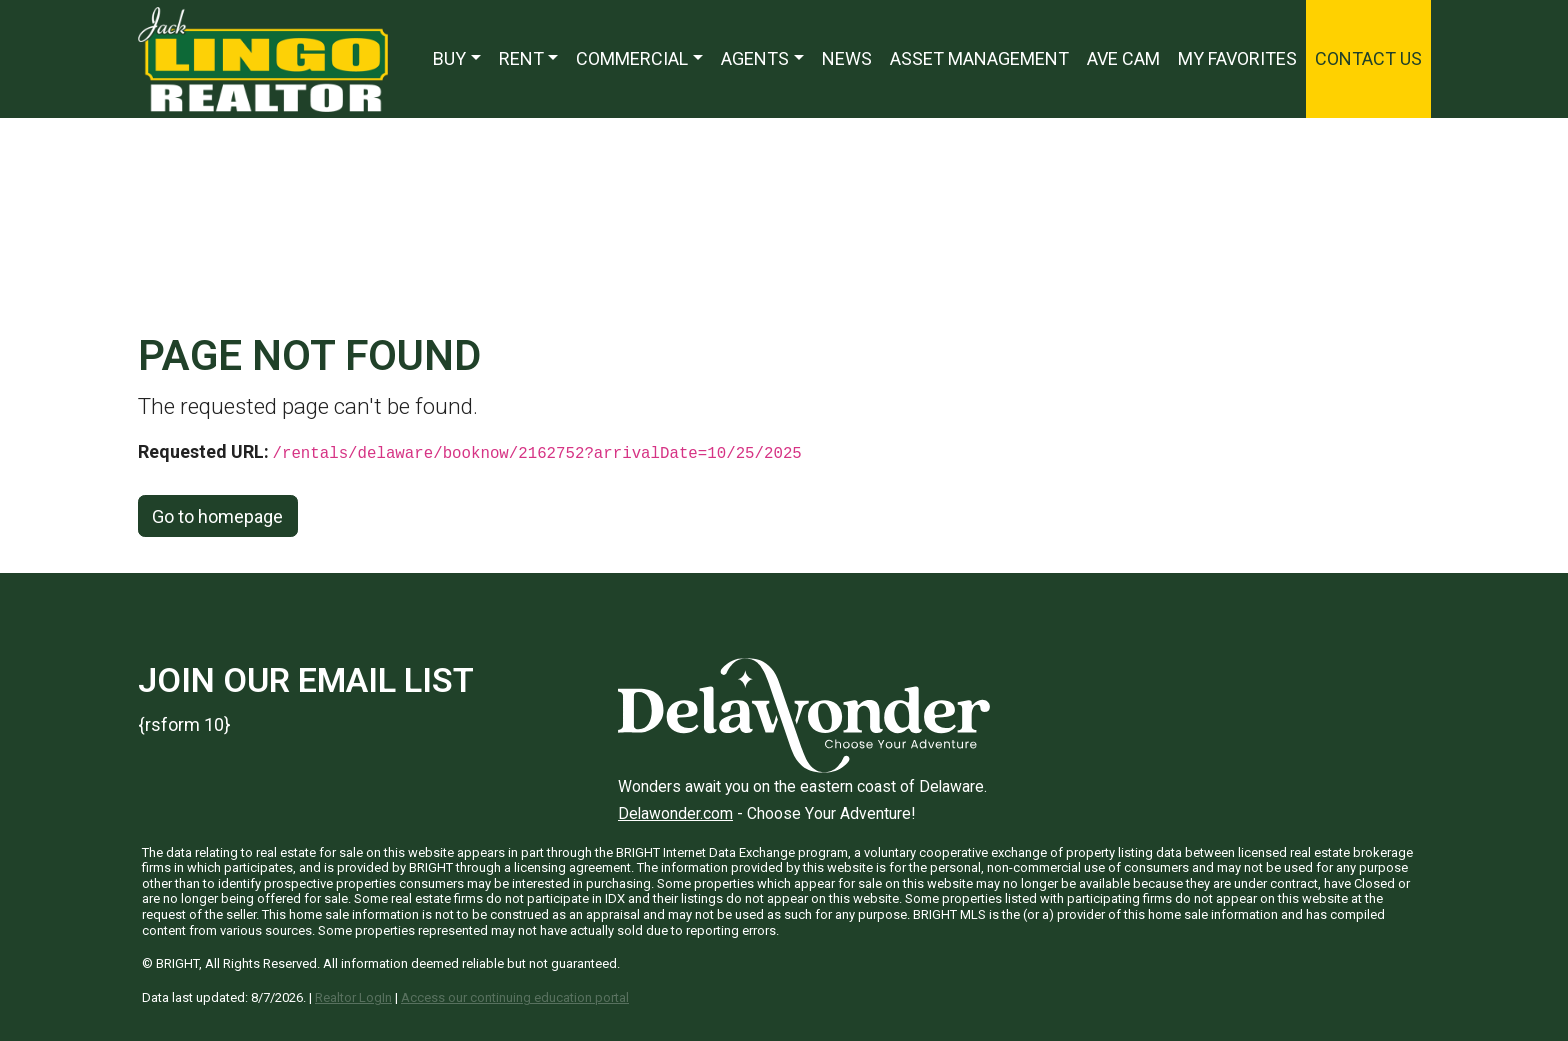 This screenshot has width=1568, height=1041. Describe the element at coordinates (847, 58) in the screenshot. I see `News` at that location.